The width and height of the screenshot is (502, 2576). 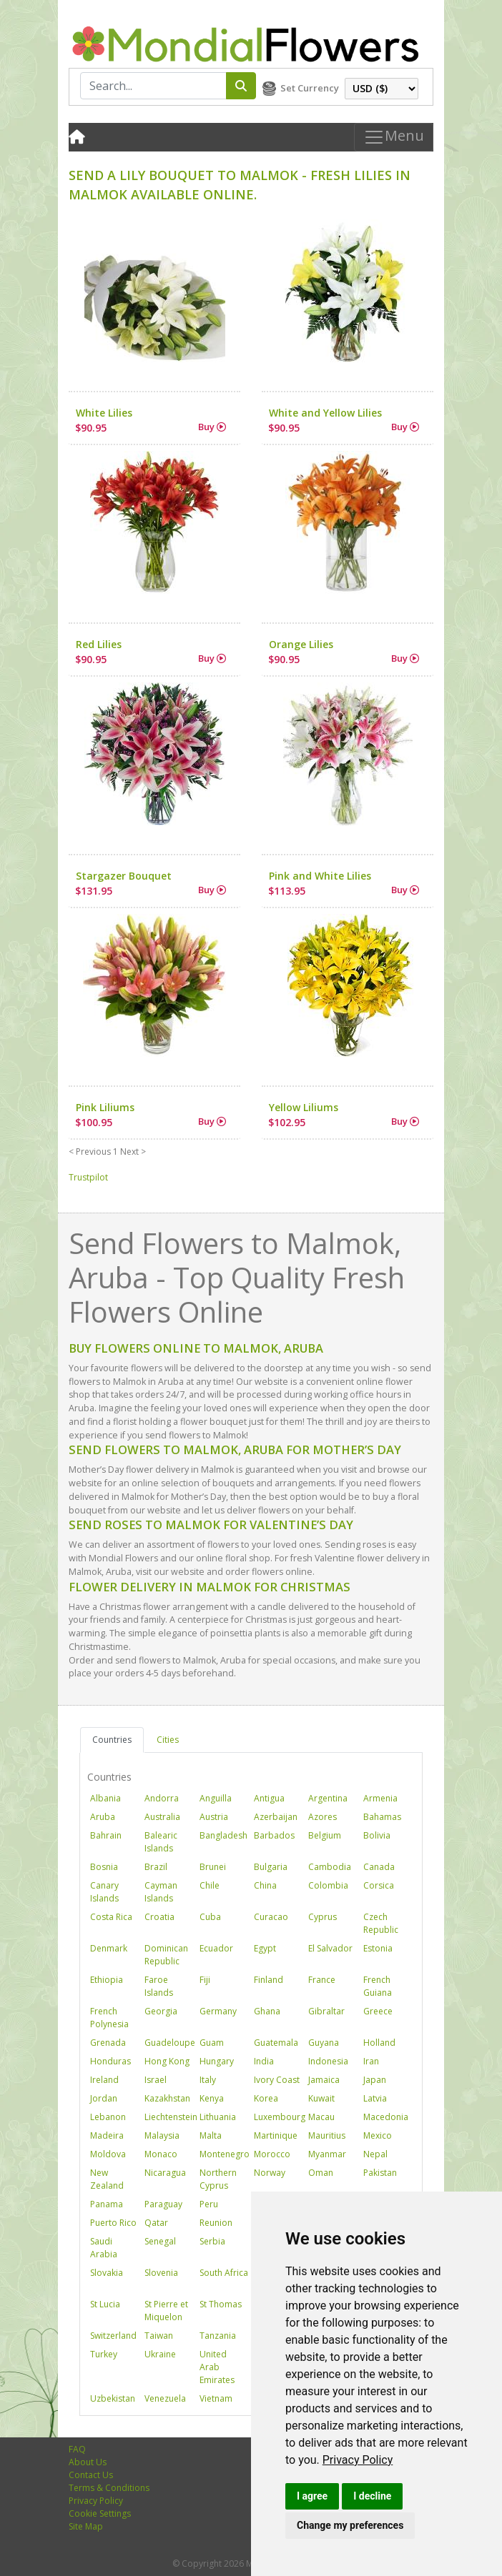 What do you see at coordinates (301, 644) in the screenshot?
I see `Orange Lilies` at bounding box center [301, 644].